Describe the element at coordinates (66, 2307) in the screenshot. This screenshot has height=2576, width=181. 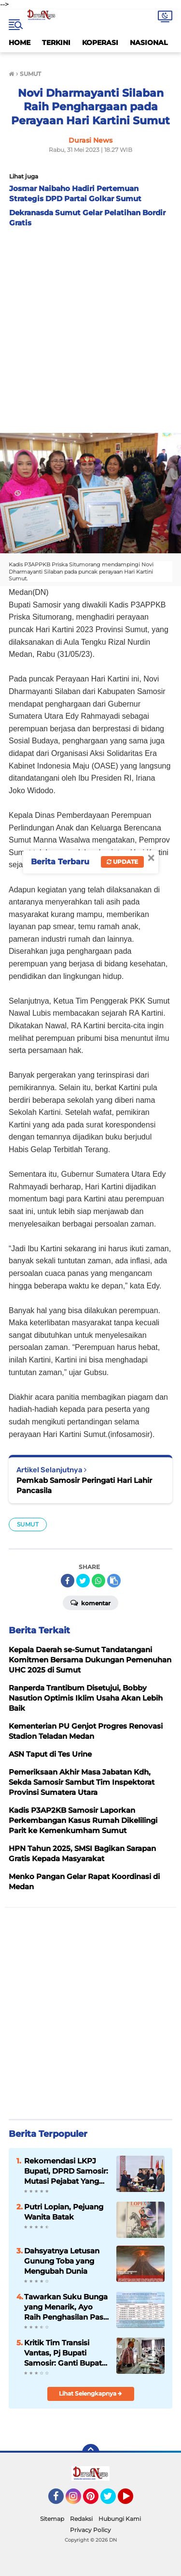
I see `Tawarkan Suku Bunga yang Menarik, Ayo Raih Penghasilan Pasif di Simpanan Berjangka Mandiri KMM` at that location.